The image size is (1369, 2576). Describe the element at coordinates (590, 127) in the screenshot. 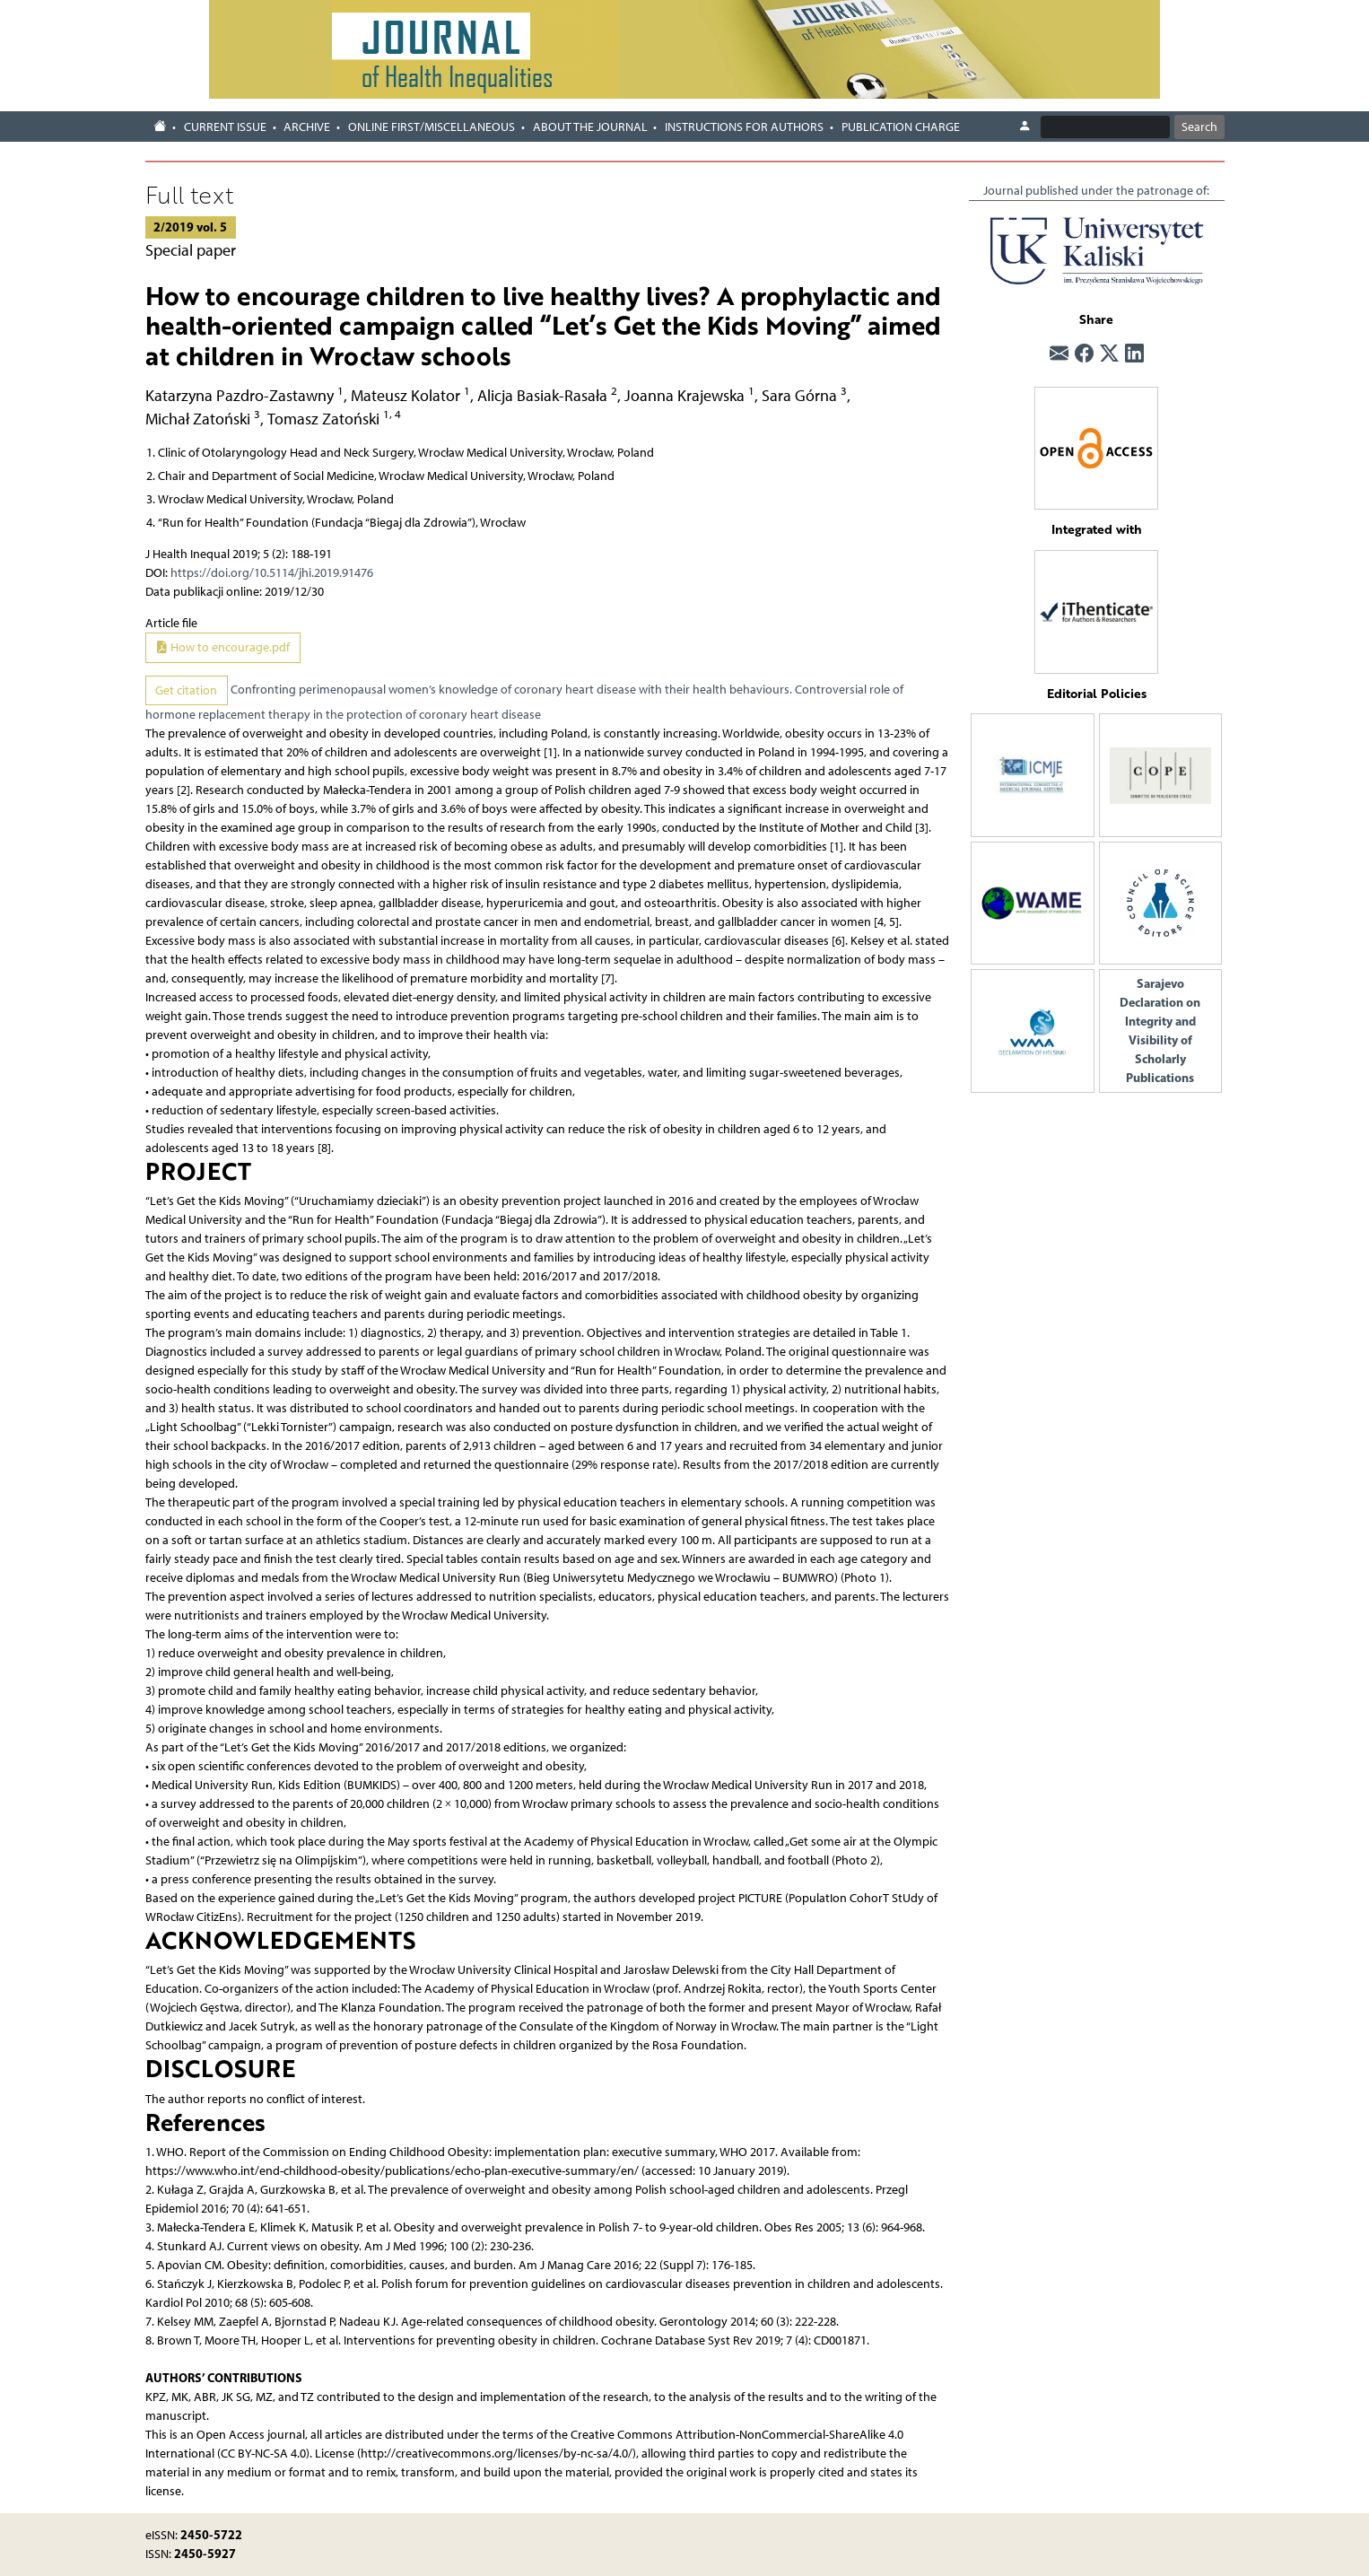

I see `About the journal` at that location.